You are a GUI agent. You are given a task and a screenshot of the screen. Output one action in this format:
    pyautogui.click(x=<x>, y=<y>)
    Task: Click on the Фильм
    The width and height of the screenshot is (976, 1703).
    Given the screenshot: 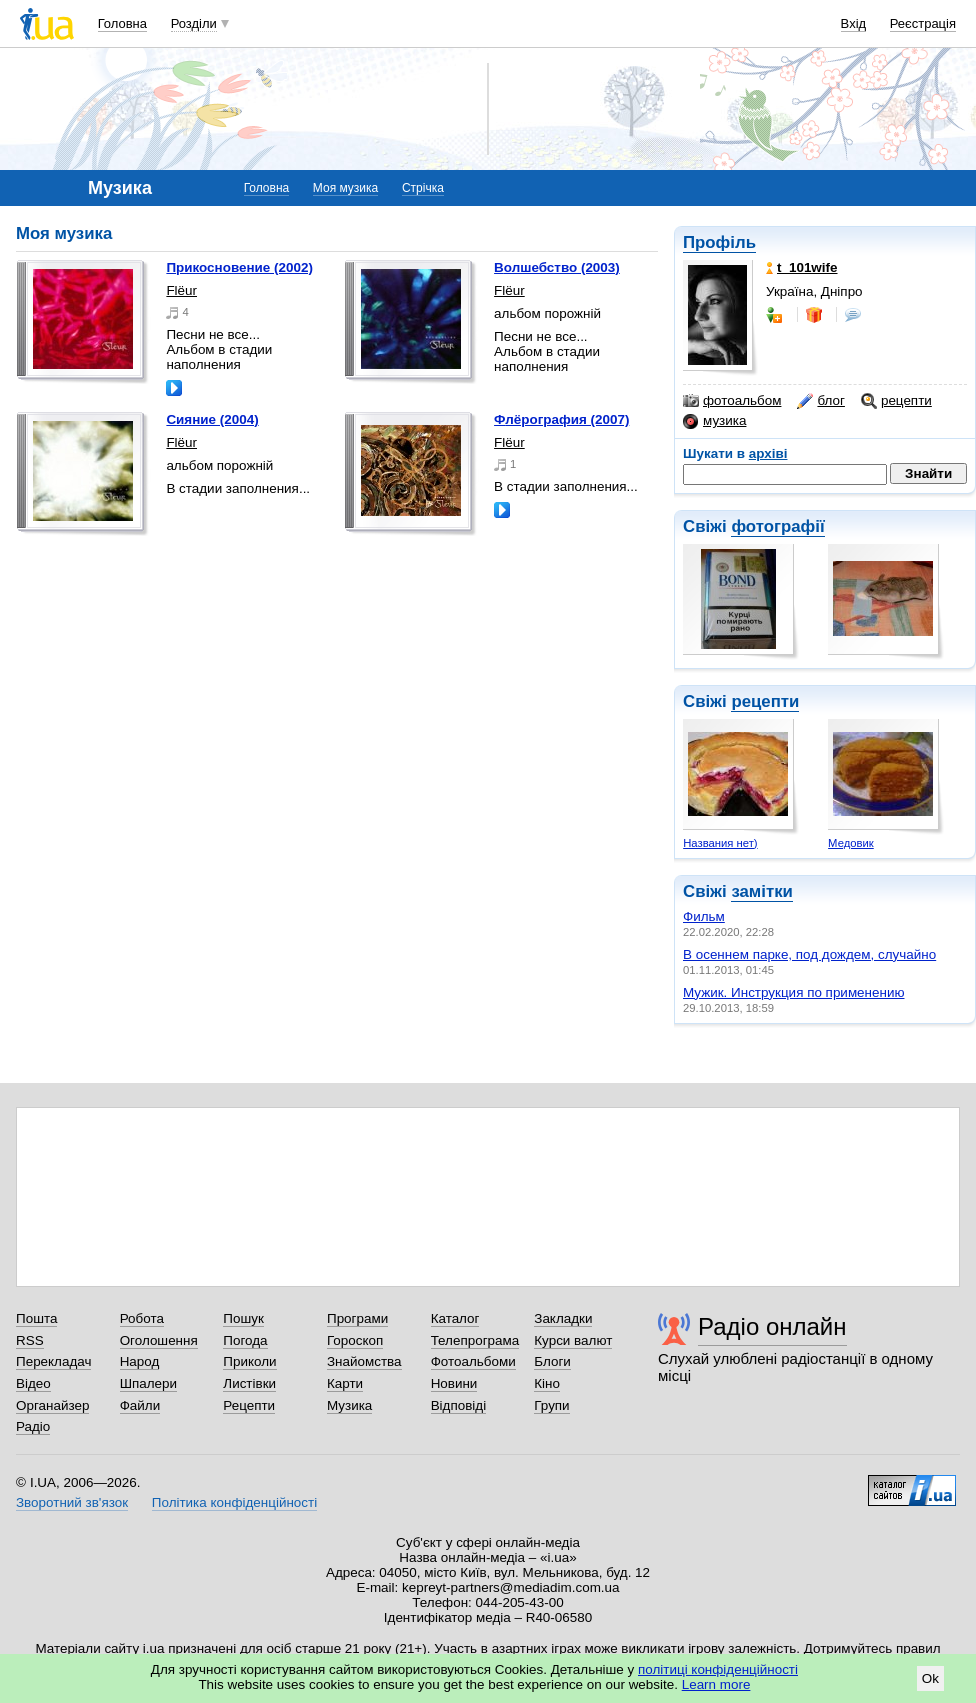 What is the action you would take?
    pyautogui.click(x=704, y=916)
    